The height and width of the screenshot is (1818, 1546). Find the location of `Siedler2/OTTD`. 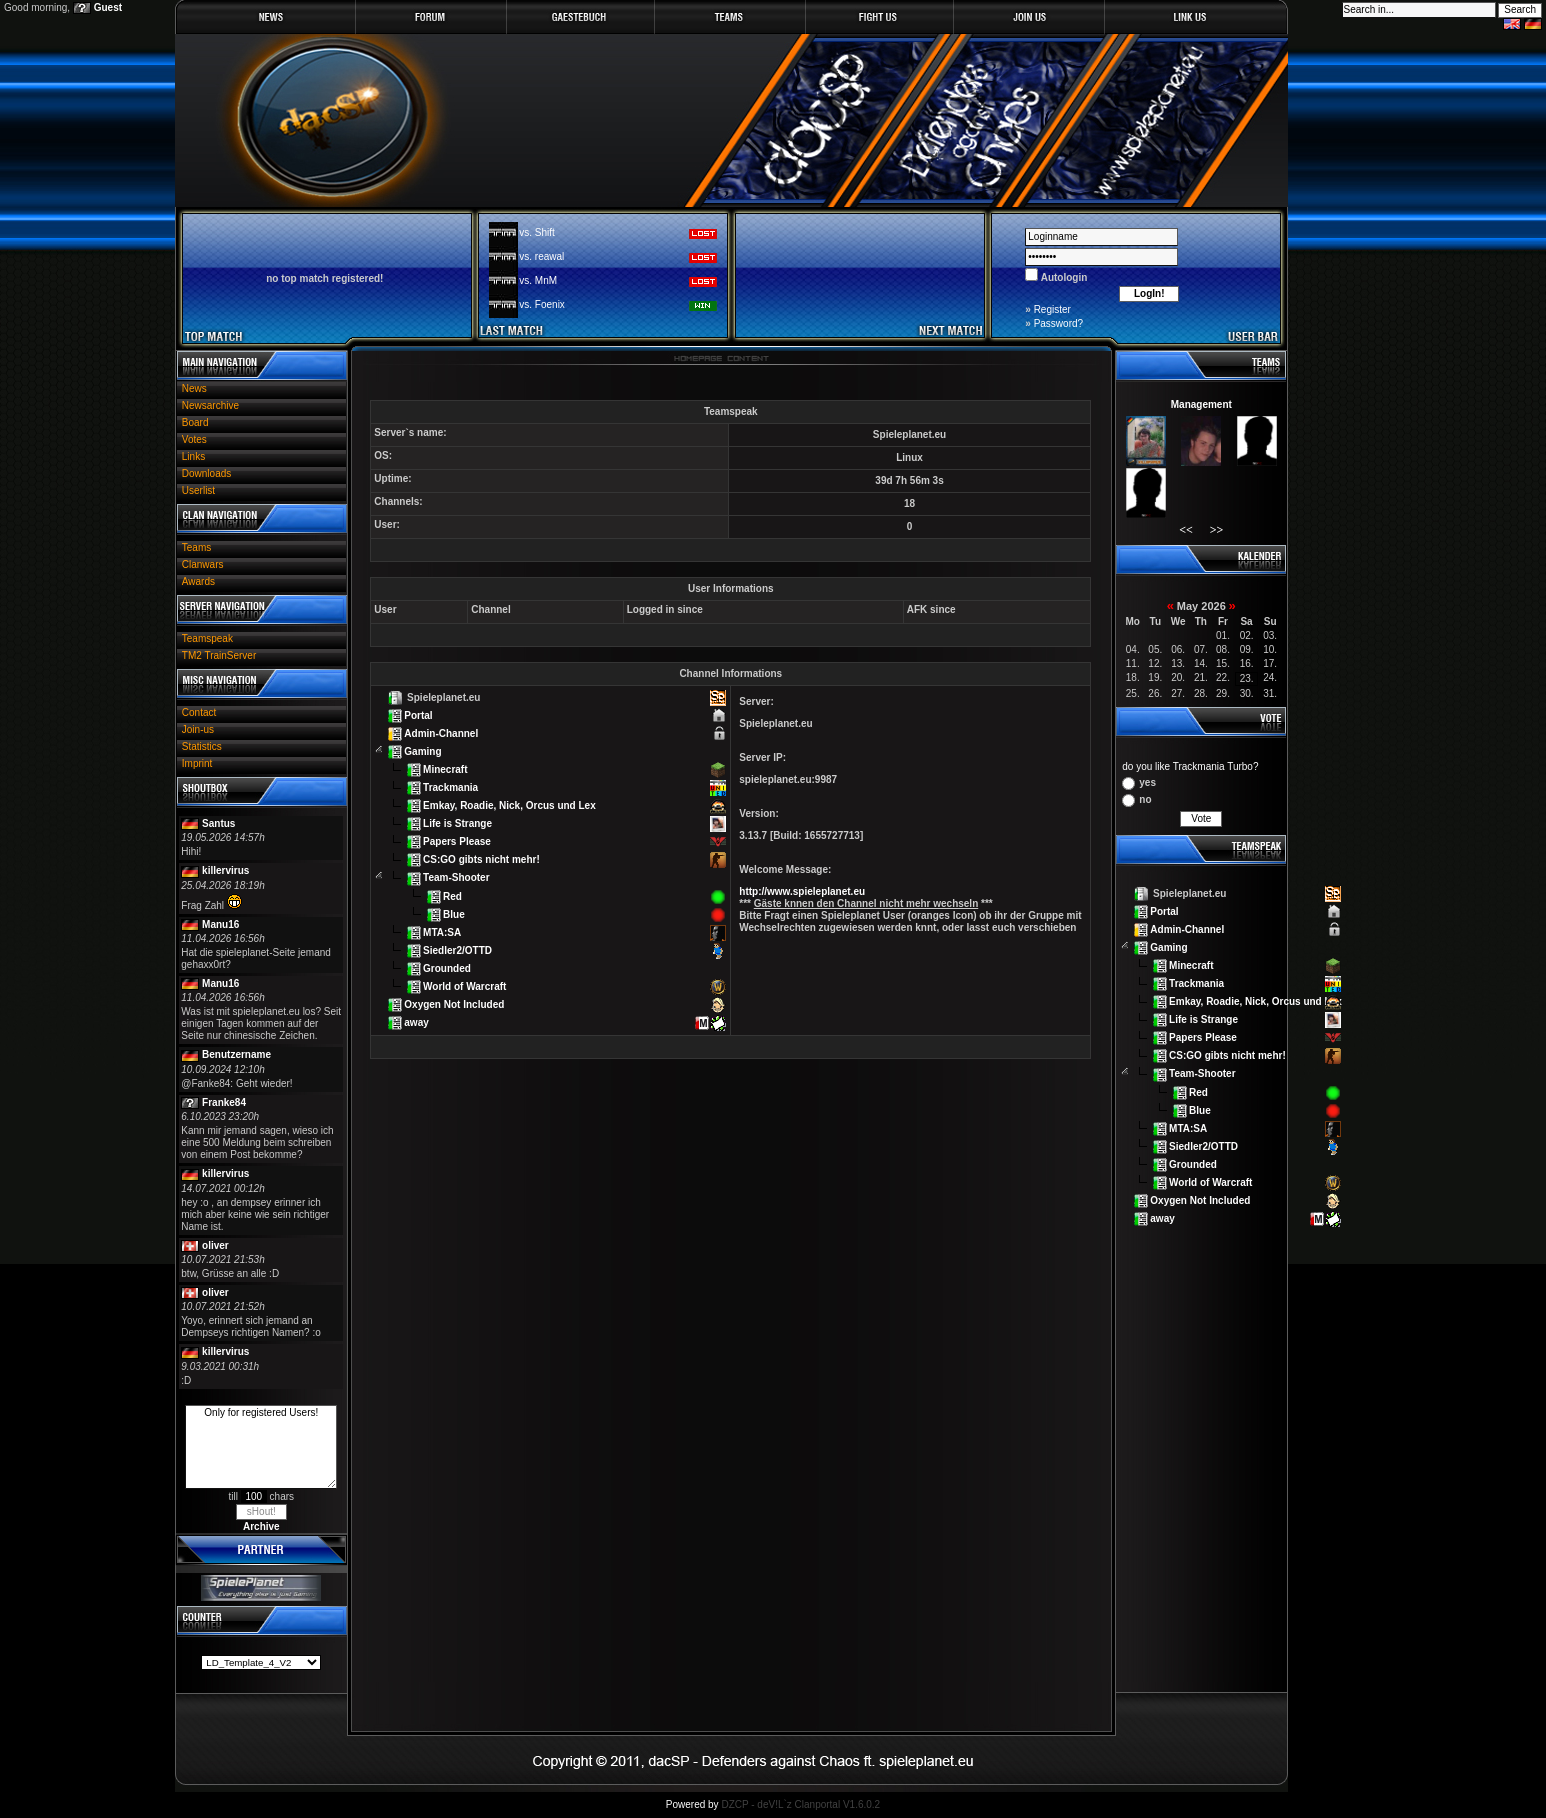

Siedler2/OTTD is located at coordinates (457, 949).